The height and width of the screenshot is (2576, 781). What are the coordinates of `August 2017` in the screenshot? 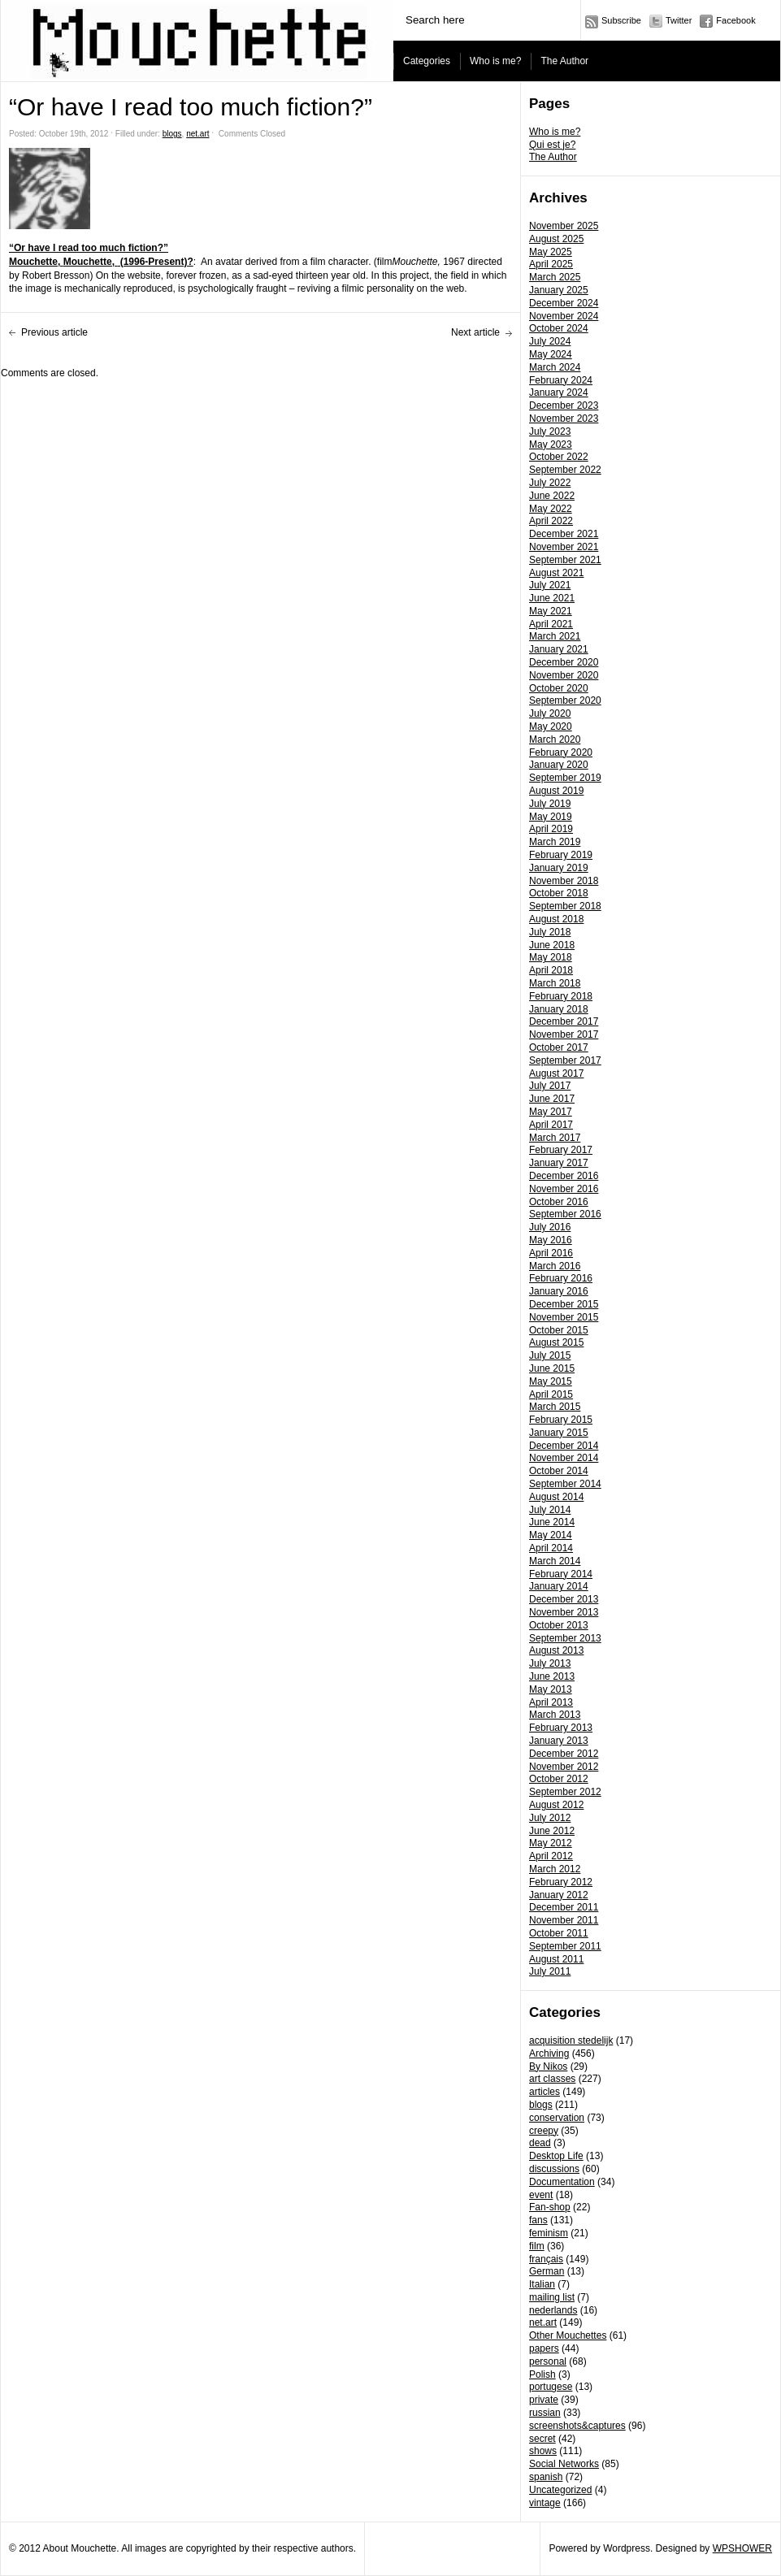 It's located at (556, 1073).